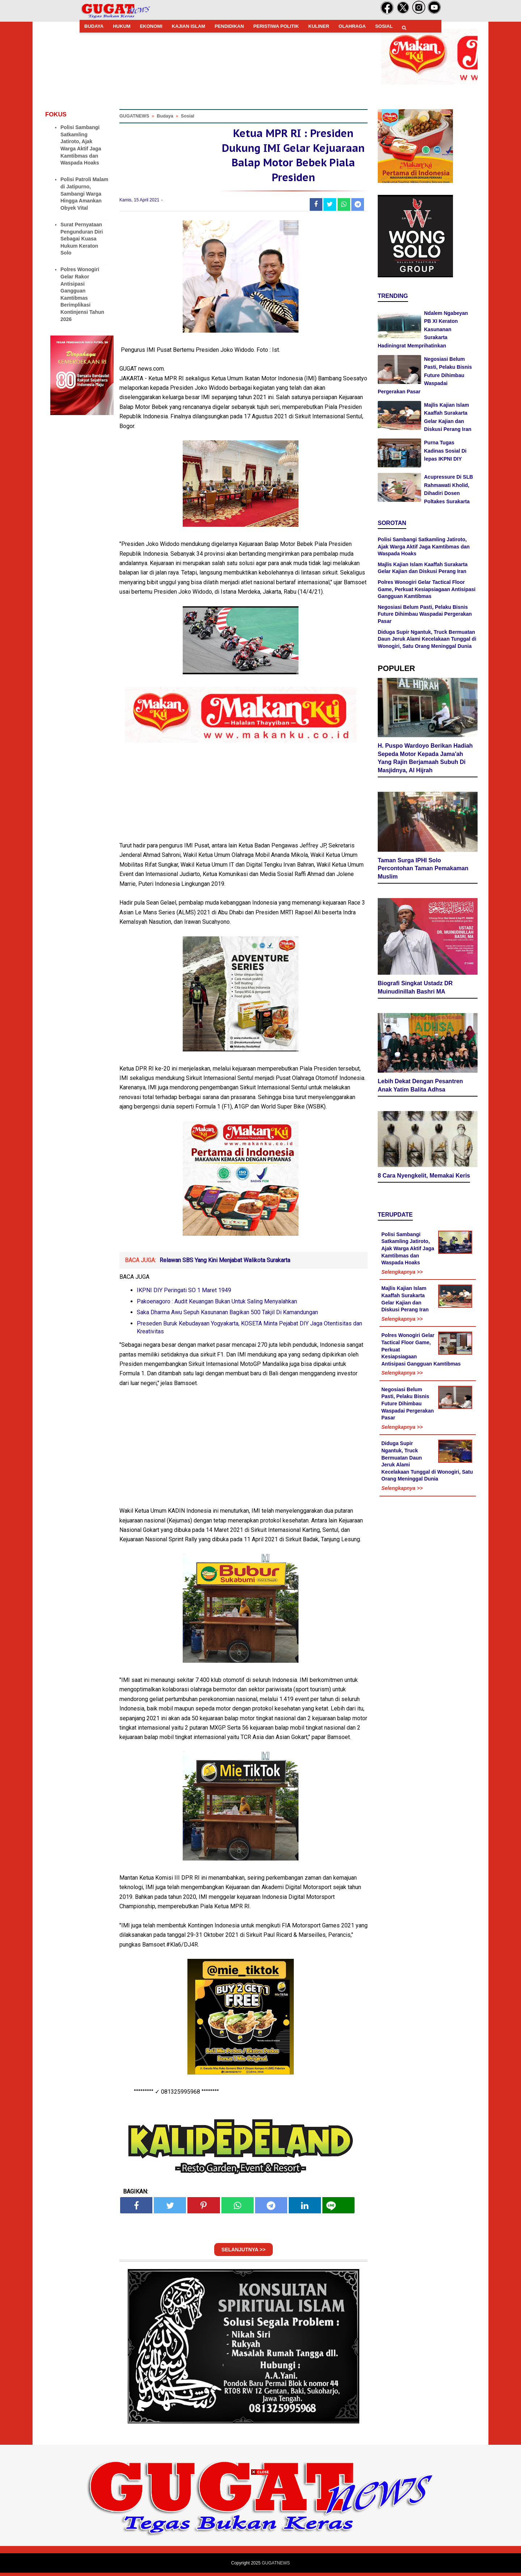  What do you see at coordinates (225, 1263) in the screenshot?
I see `Relawan SBS Yang Kini Menjabat Walikota Surakarta` at bounding box center [225, 1263].